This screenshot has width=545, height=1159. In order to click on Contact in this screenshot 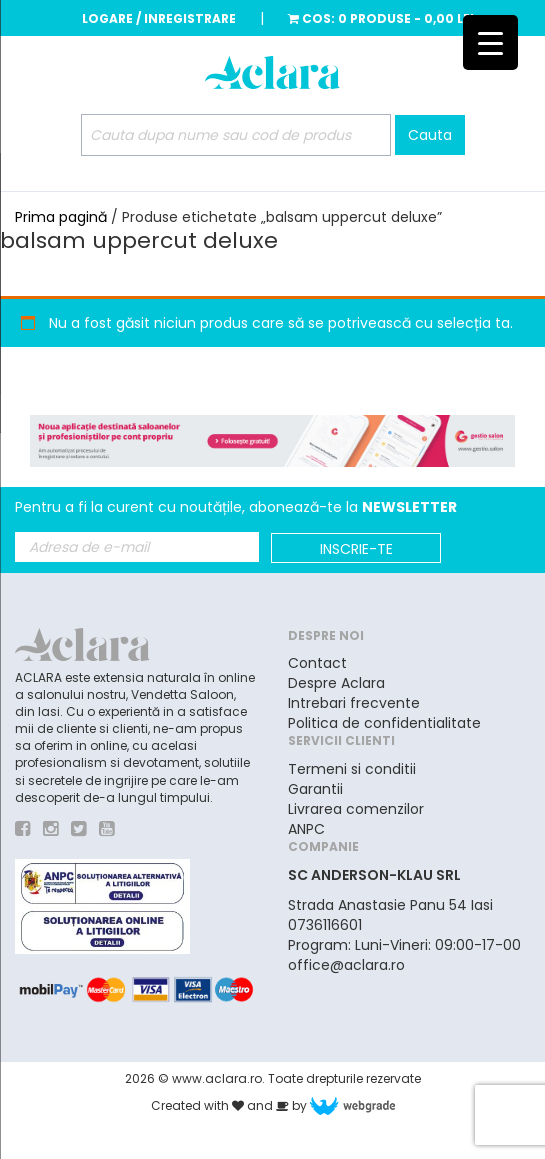, I will do `click(317, 663)`.